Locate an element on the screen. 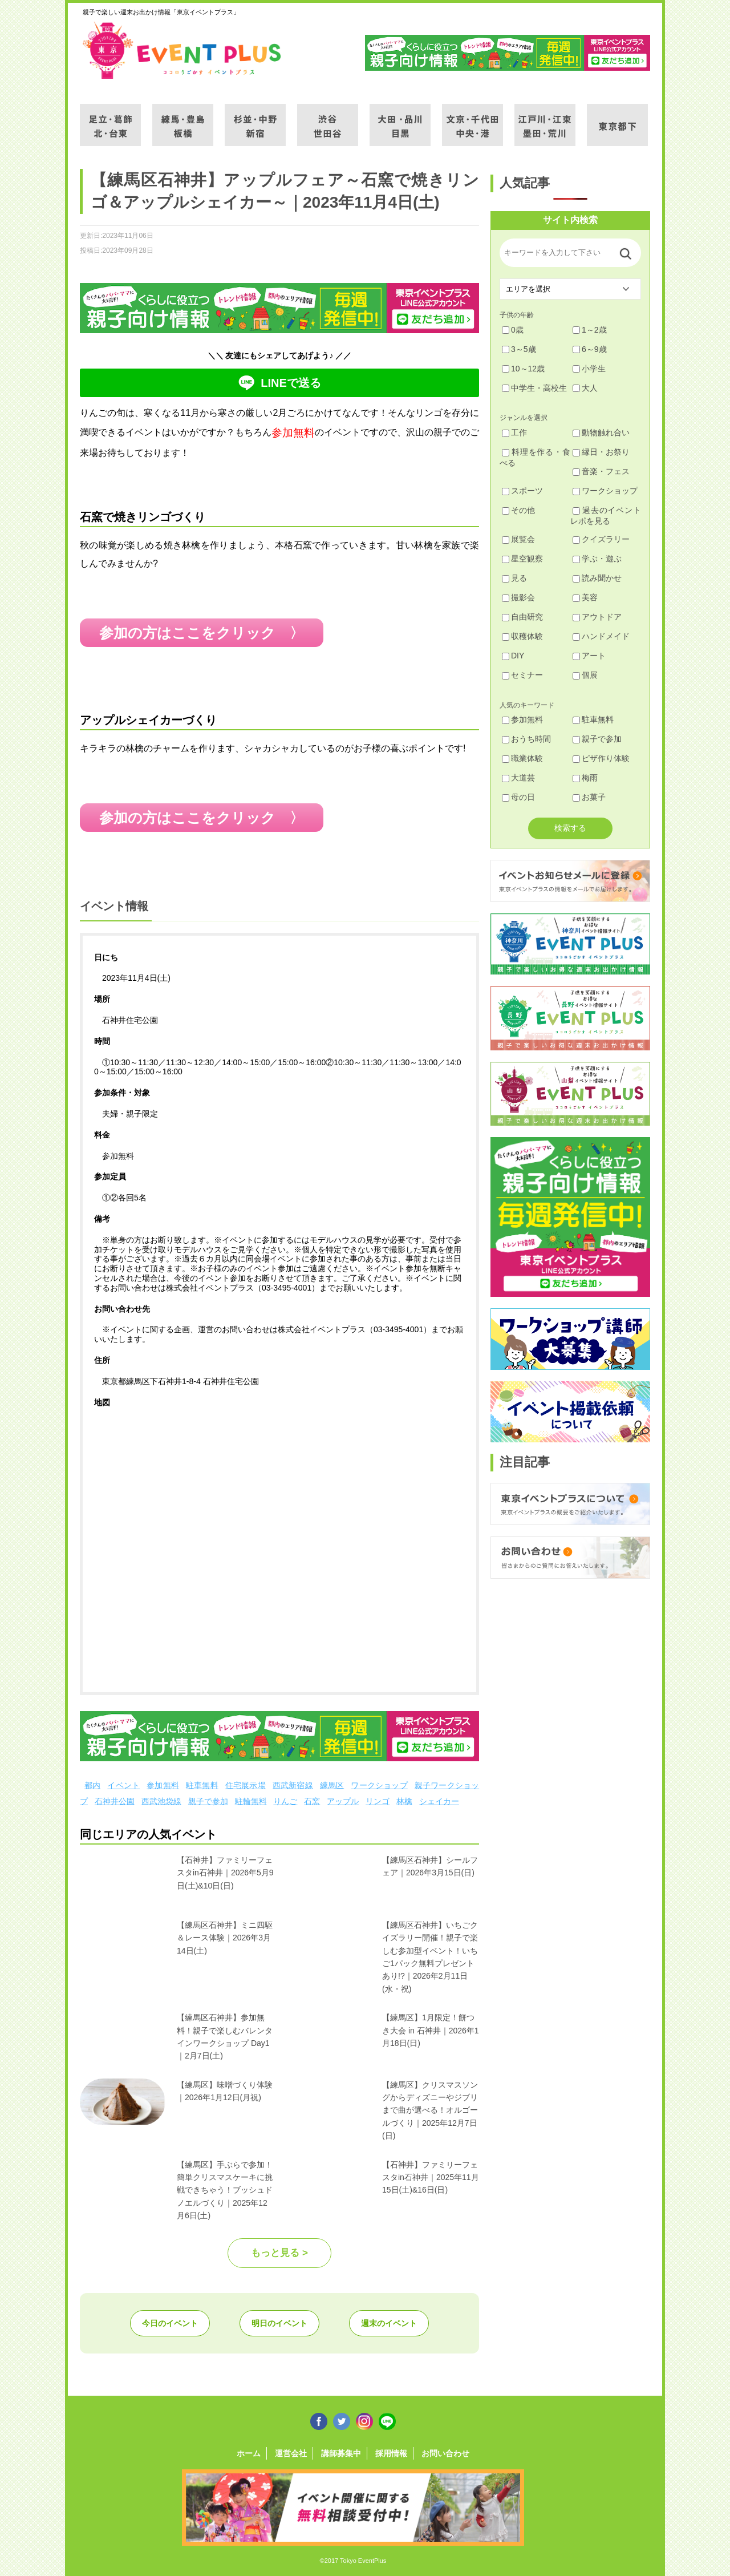 The height and width of the screenshot is (2576, 730). 収穫体験 is located at coordinates (522, 636).